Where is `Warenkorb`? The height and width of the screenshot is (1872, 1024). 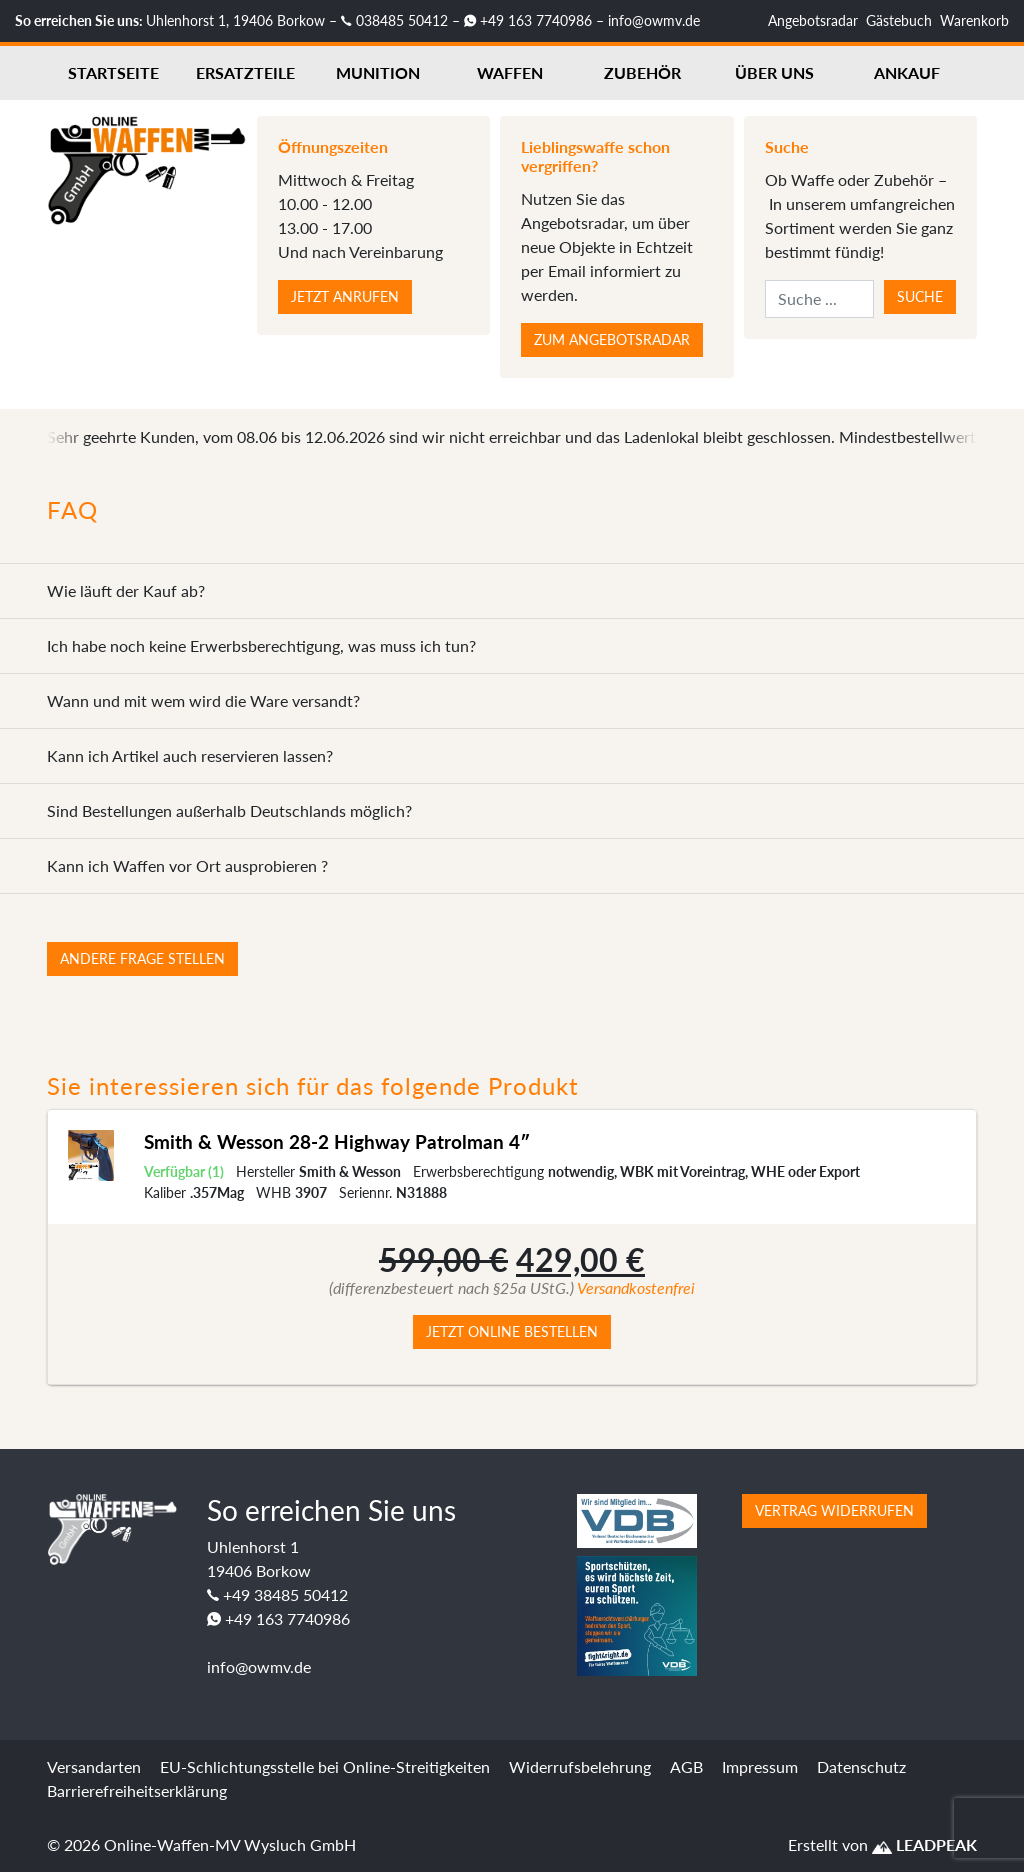 Warenkorb is located at coordinates (974, 20).